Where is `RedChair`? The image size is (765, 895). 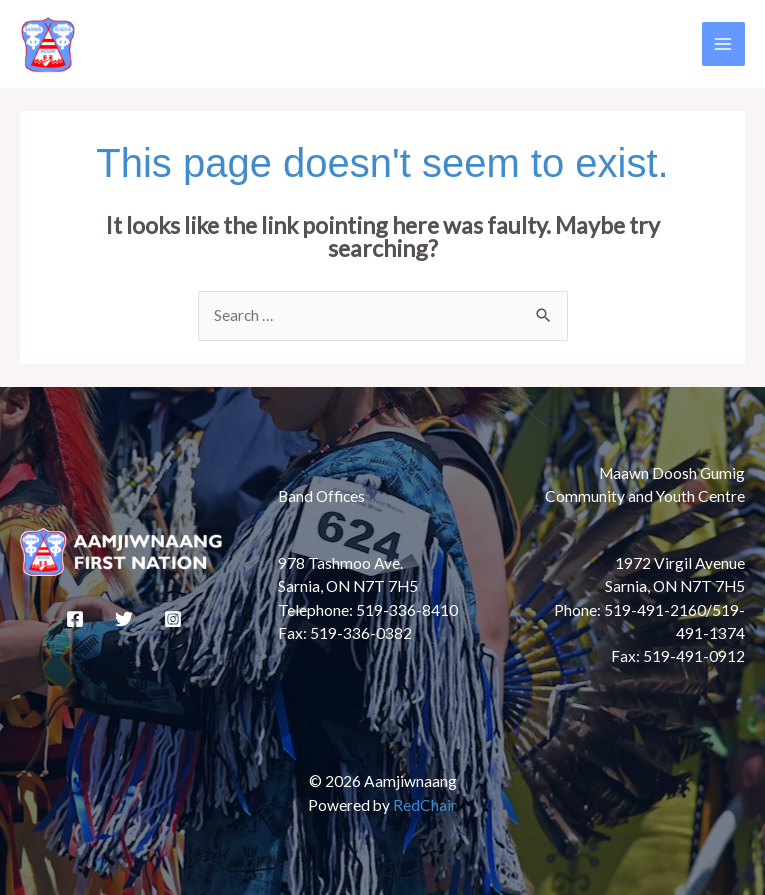
RedChair is located at coordinates (425, 805).